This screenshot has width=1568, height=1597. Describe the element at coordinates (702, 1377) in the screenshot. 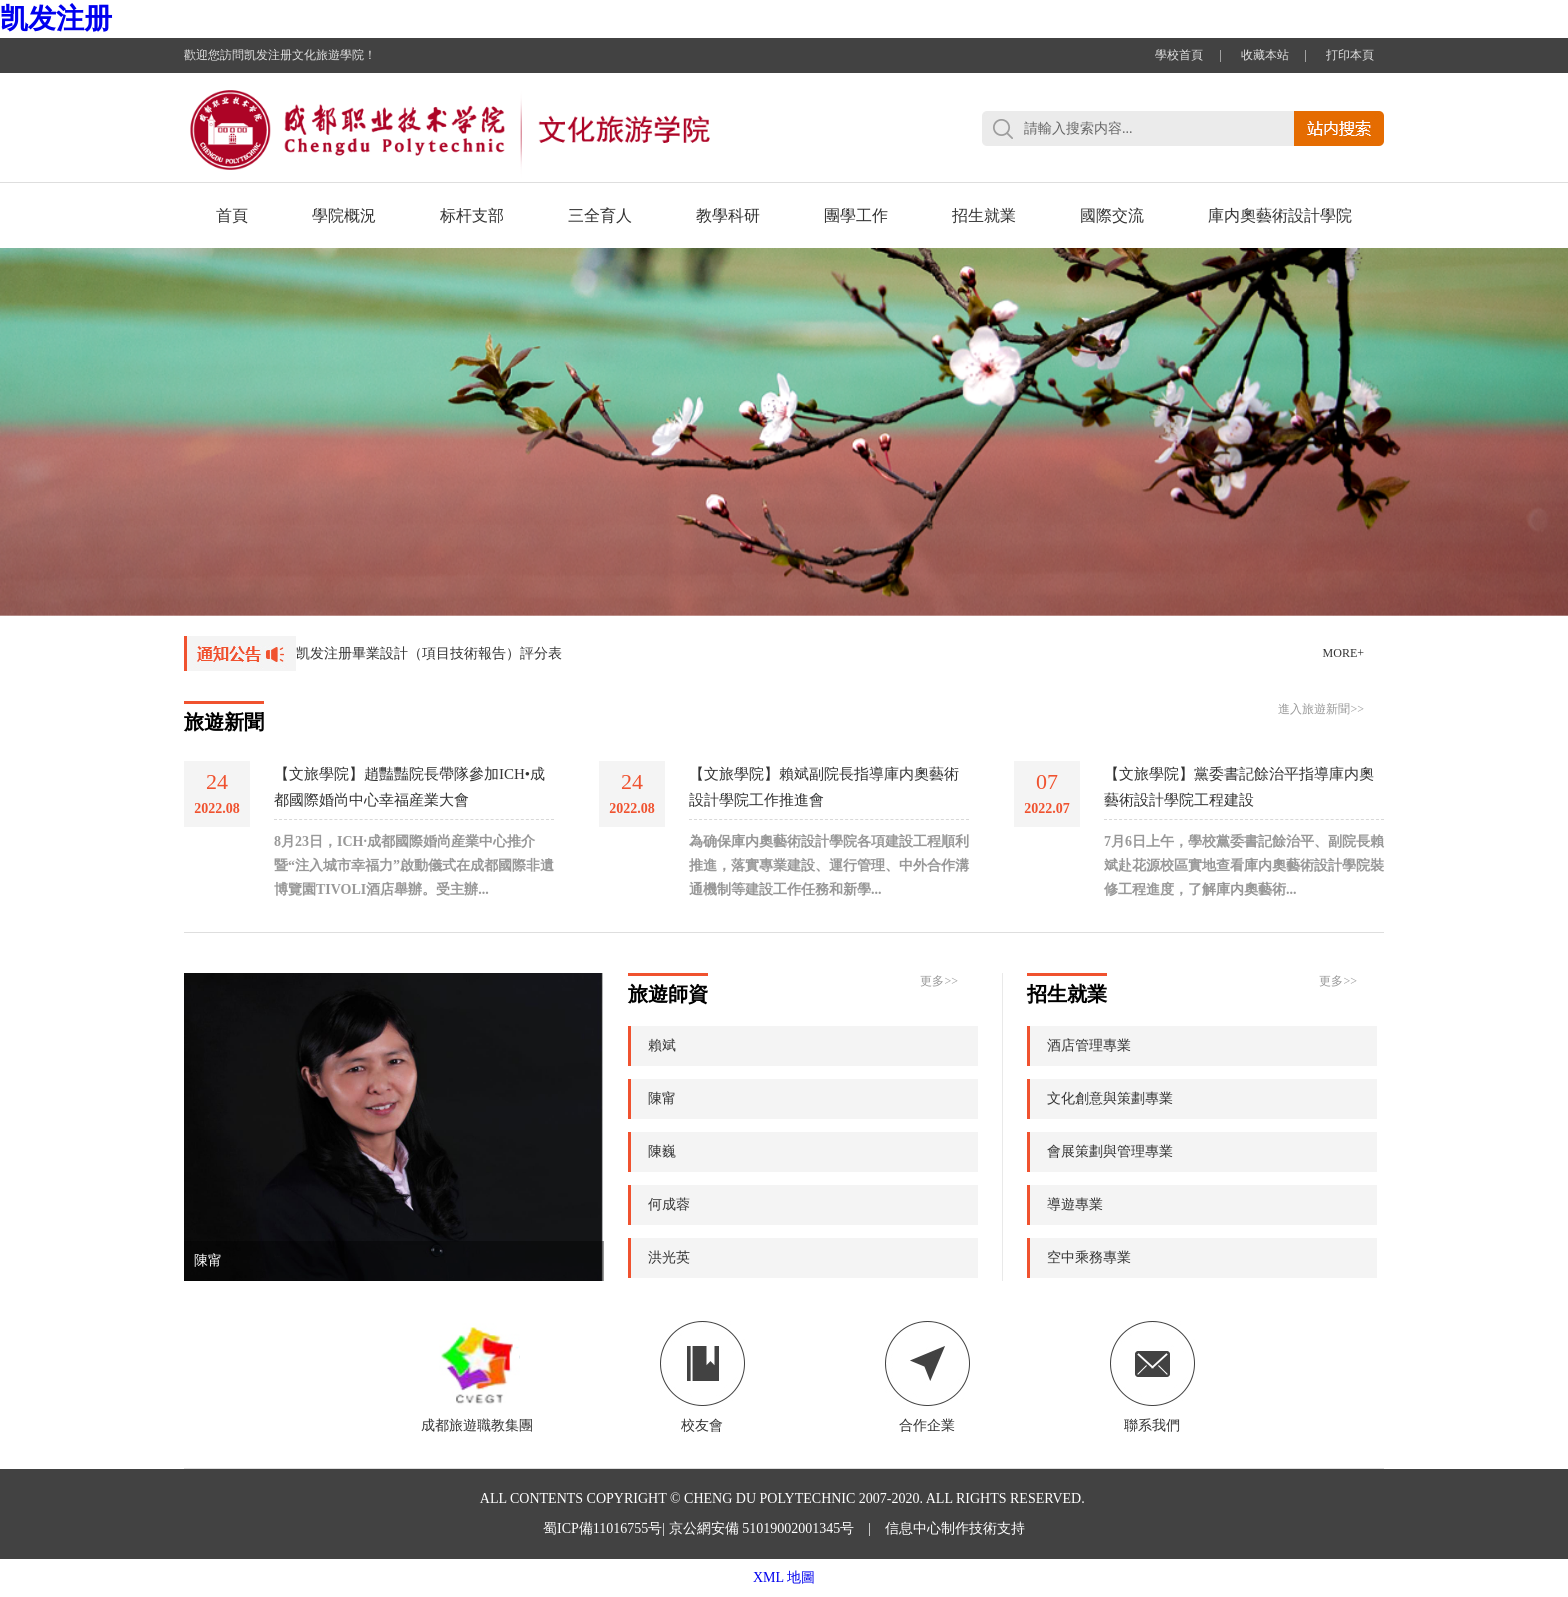

I see `校友會` at that location.